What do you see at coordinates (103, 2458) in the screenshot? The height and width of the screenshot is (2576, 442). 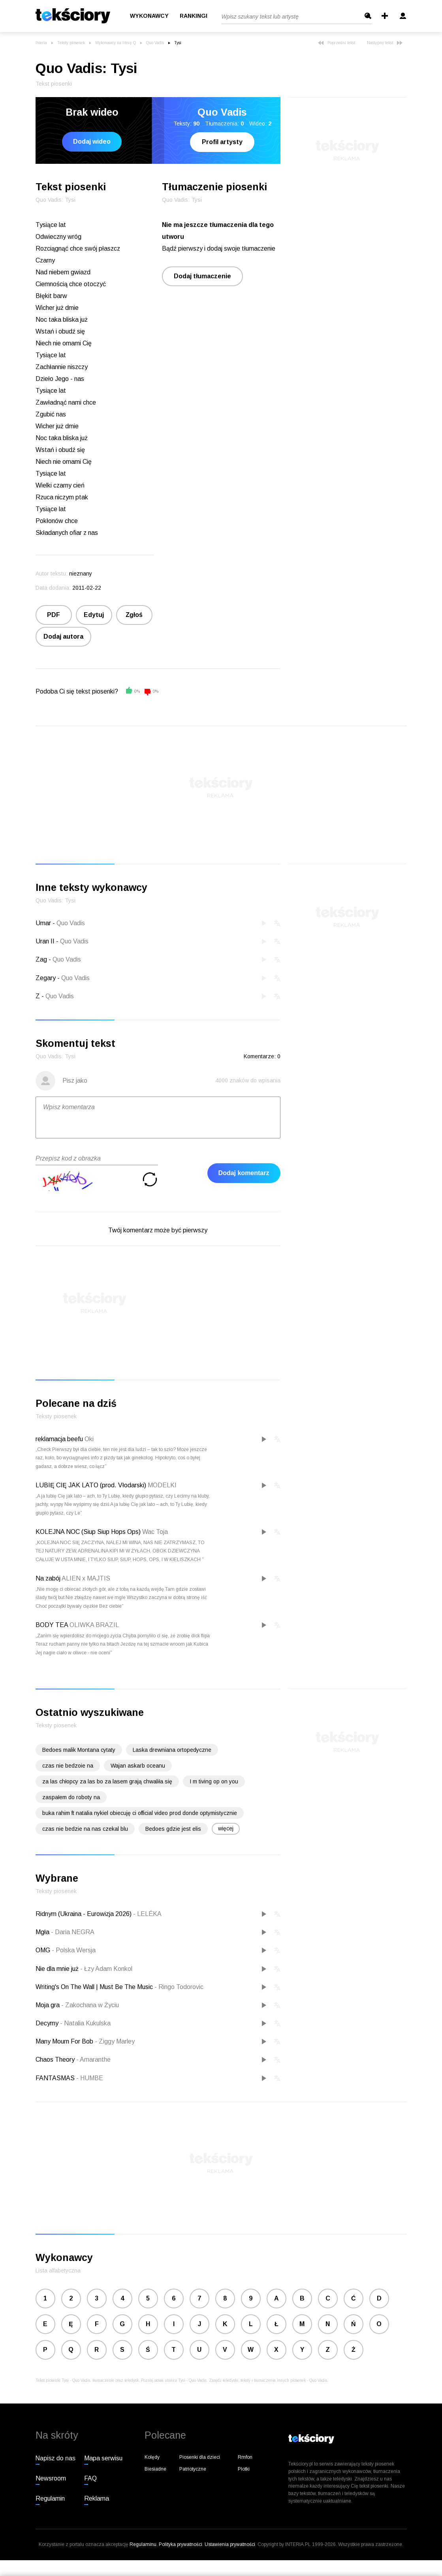 I see `Mapa serwisu` at bounding box center [103, 2458].